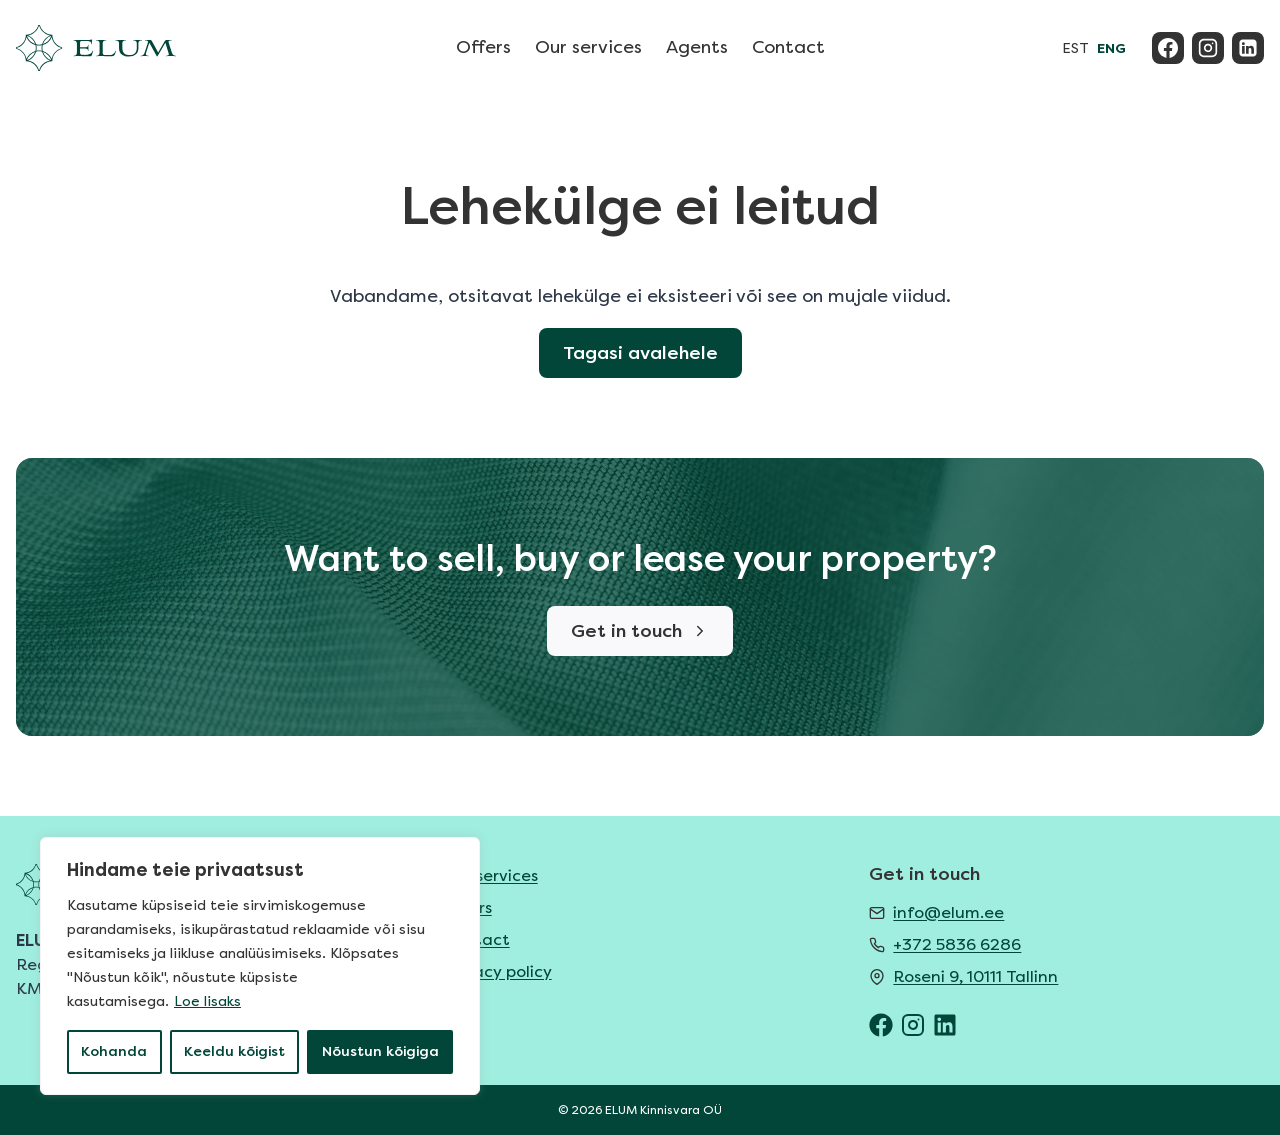 Image resolution: width=1280 pixels, height=1135 pixels. What do you see at coordinates (1208, 48) in the screenshot?
I see `[Instagram]` at bounding box center [1208, 48].